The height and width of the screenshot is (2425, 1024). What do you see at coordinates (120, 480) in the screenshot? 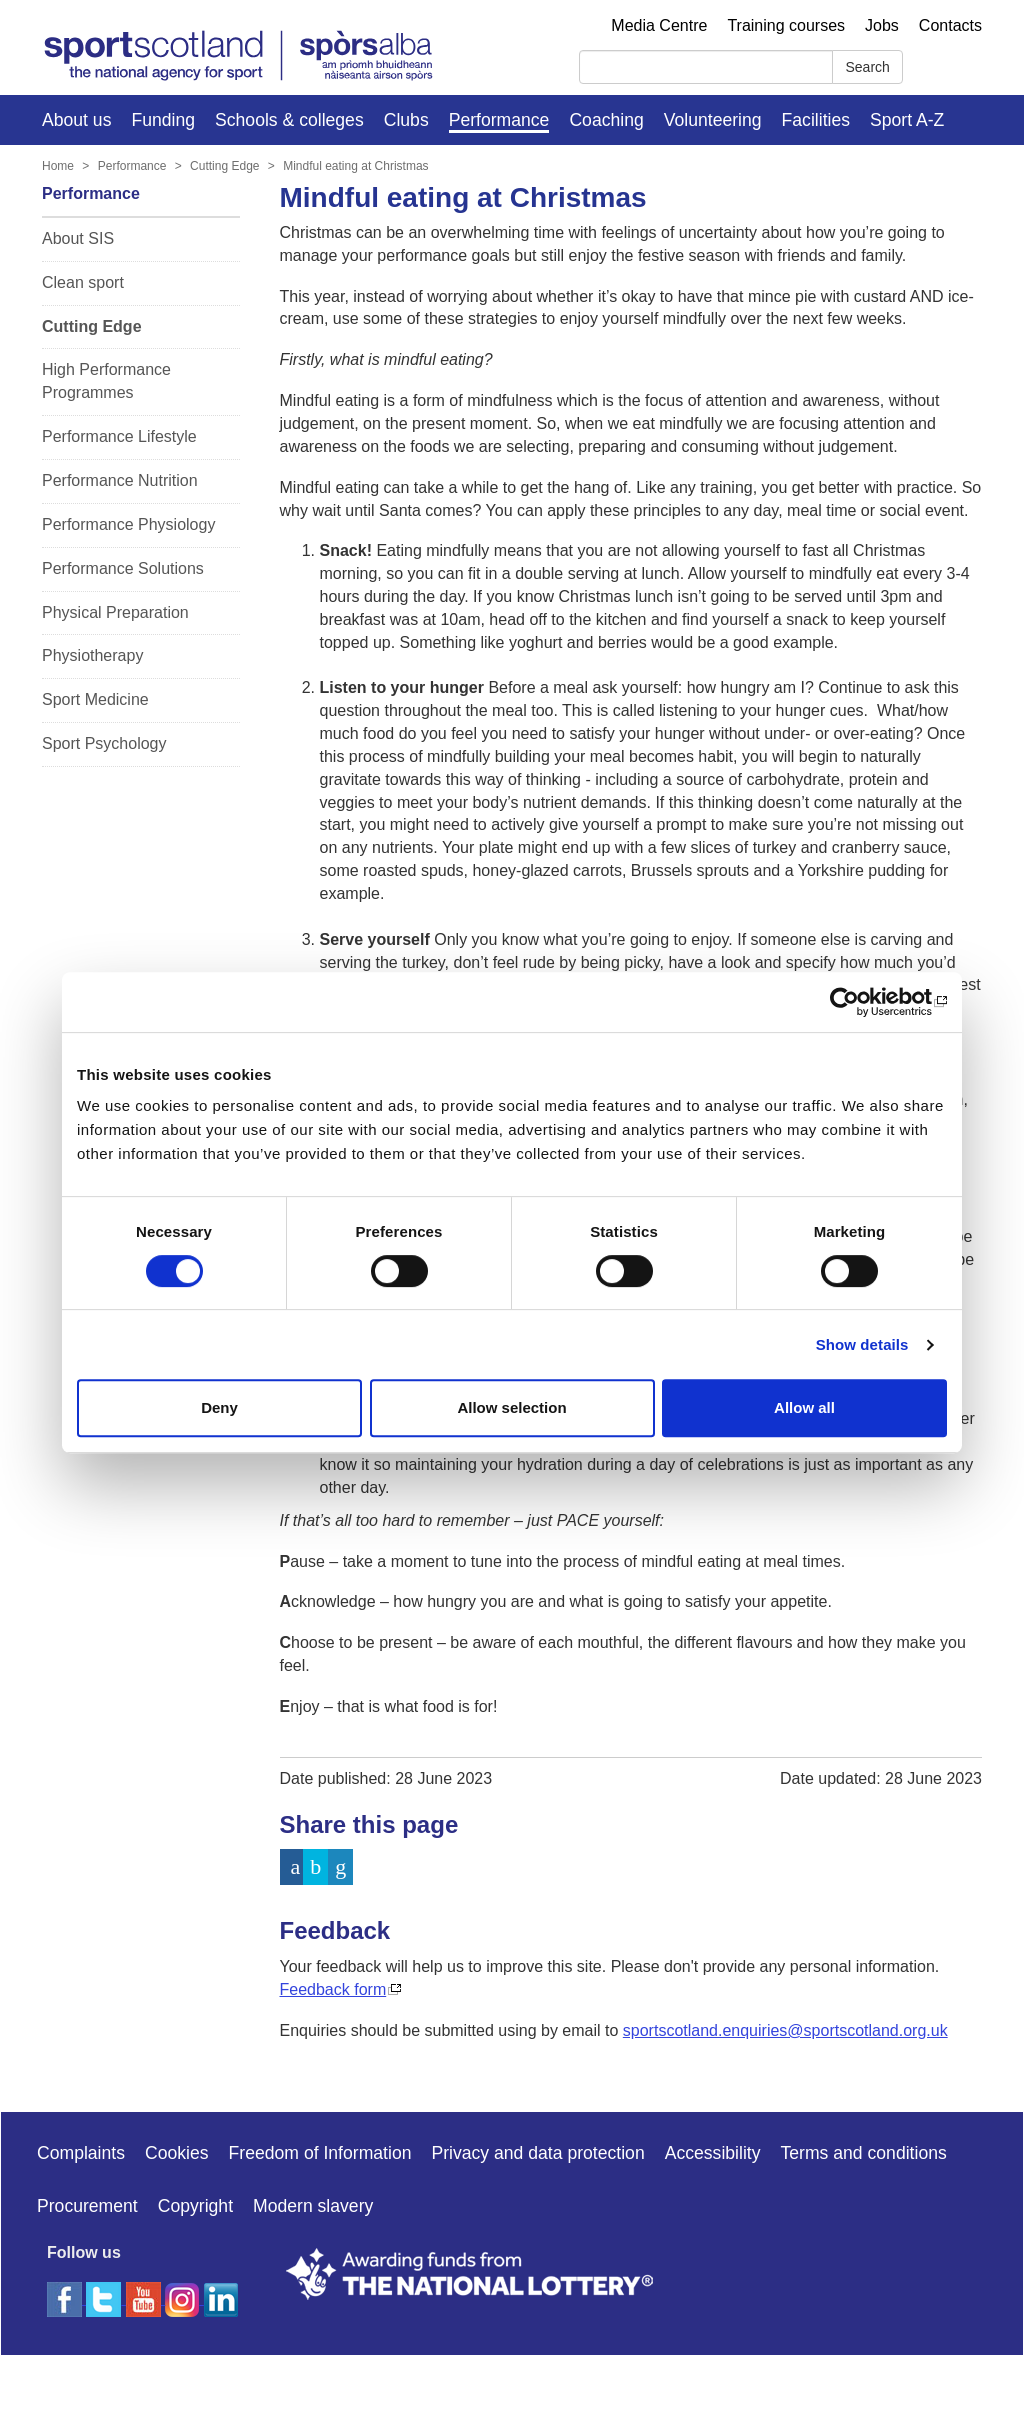
I see `Performance Nutrition` at bounding box center [120, 480].